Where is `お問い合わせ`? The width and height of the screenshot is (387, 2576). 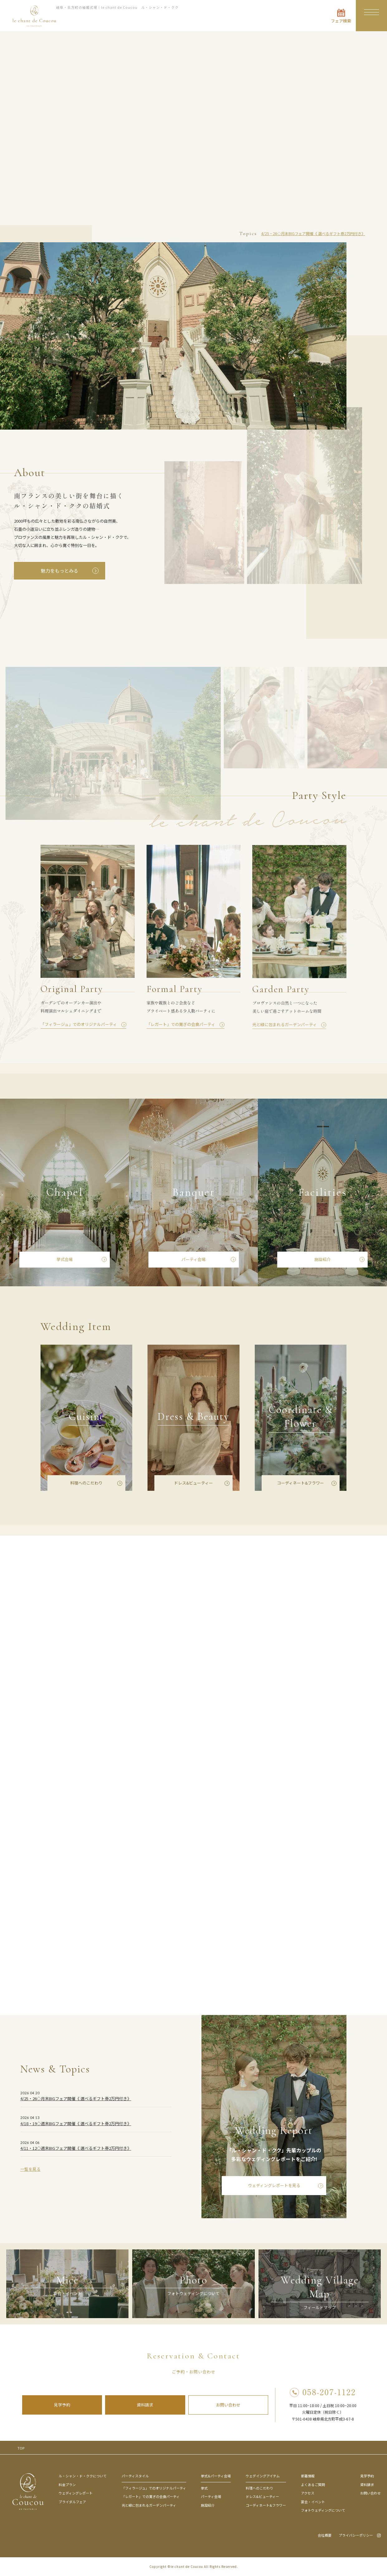
お問い合わせ is located at coordinates (228, 2405).